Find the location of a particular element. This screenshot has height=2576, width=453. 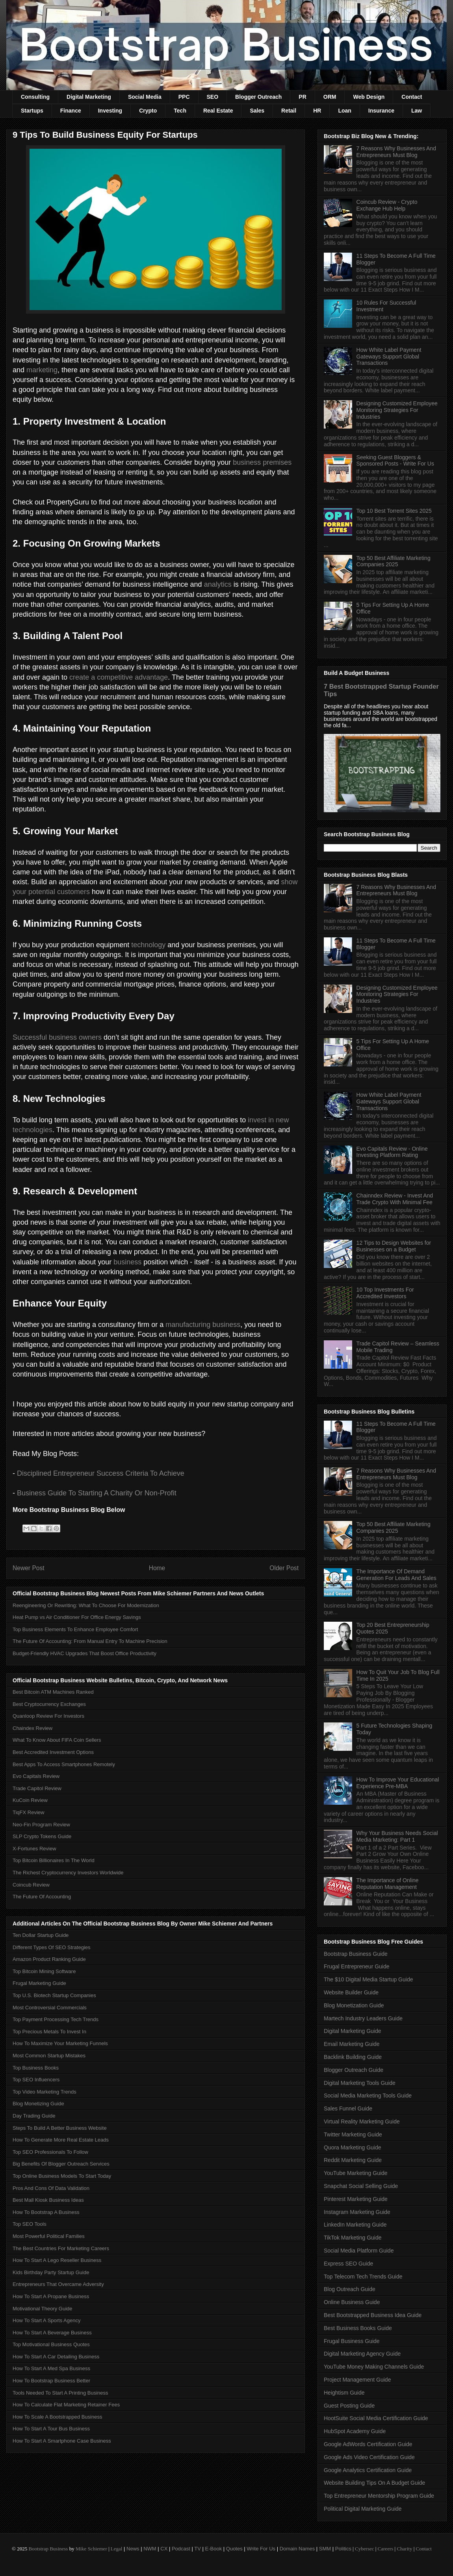

How To Start A Beverage Business is located at coordinates (52, 2333).